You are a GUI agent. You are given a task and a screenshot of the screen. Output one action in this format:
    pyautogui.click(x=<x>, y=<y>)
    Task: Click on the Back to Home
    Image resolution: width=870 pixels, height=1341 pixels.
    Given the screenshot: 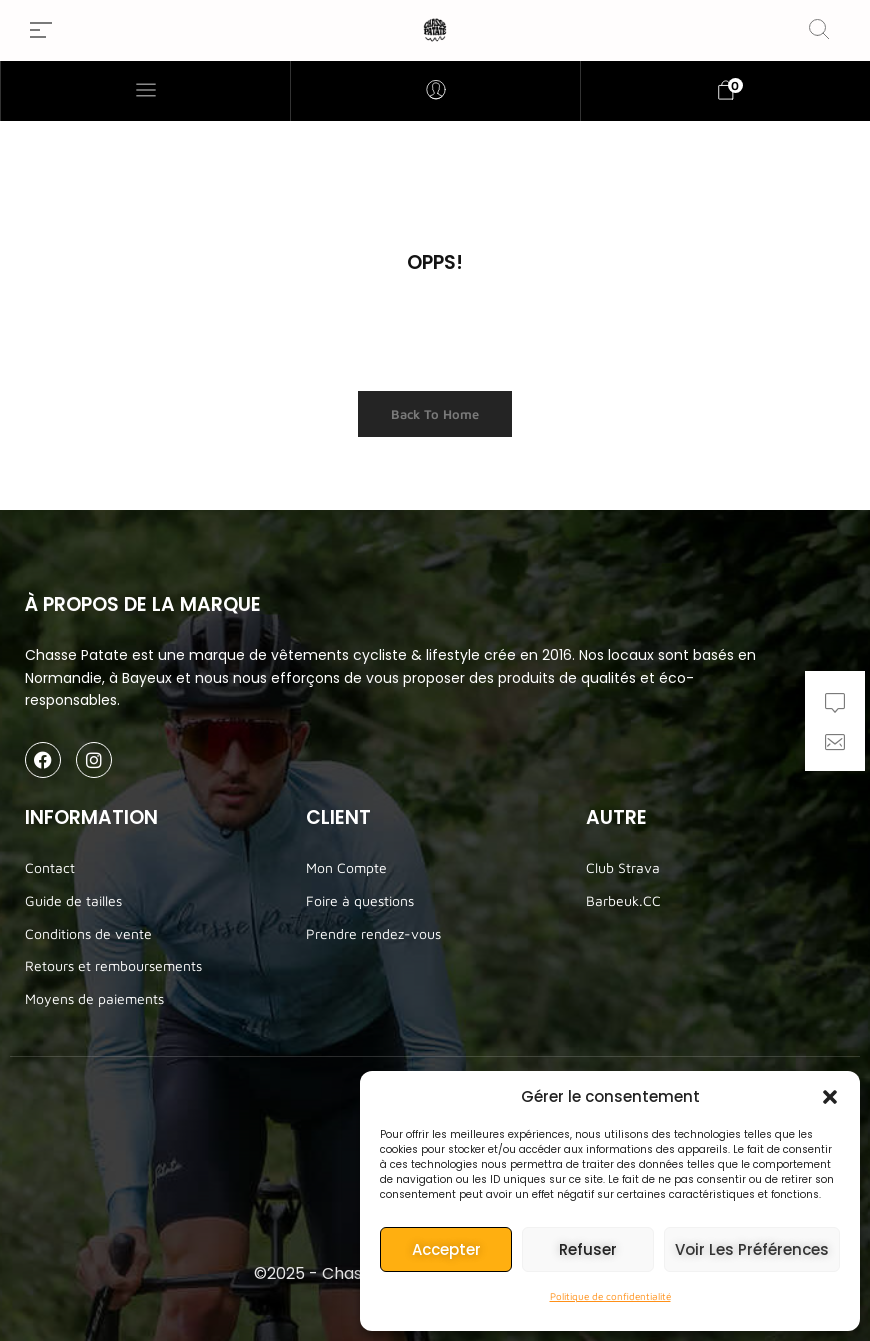 What is the action you would take?
    pyautogui.click(x=435, y=414)
    